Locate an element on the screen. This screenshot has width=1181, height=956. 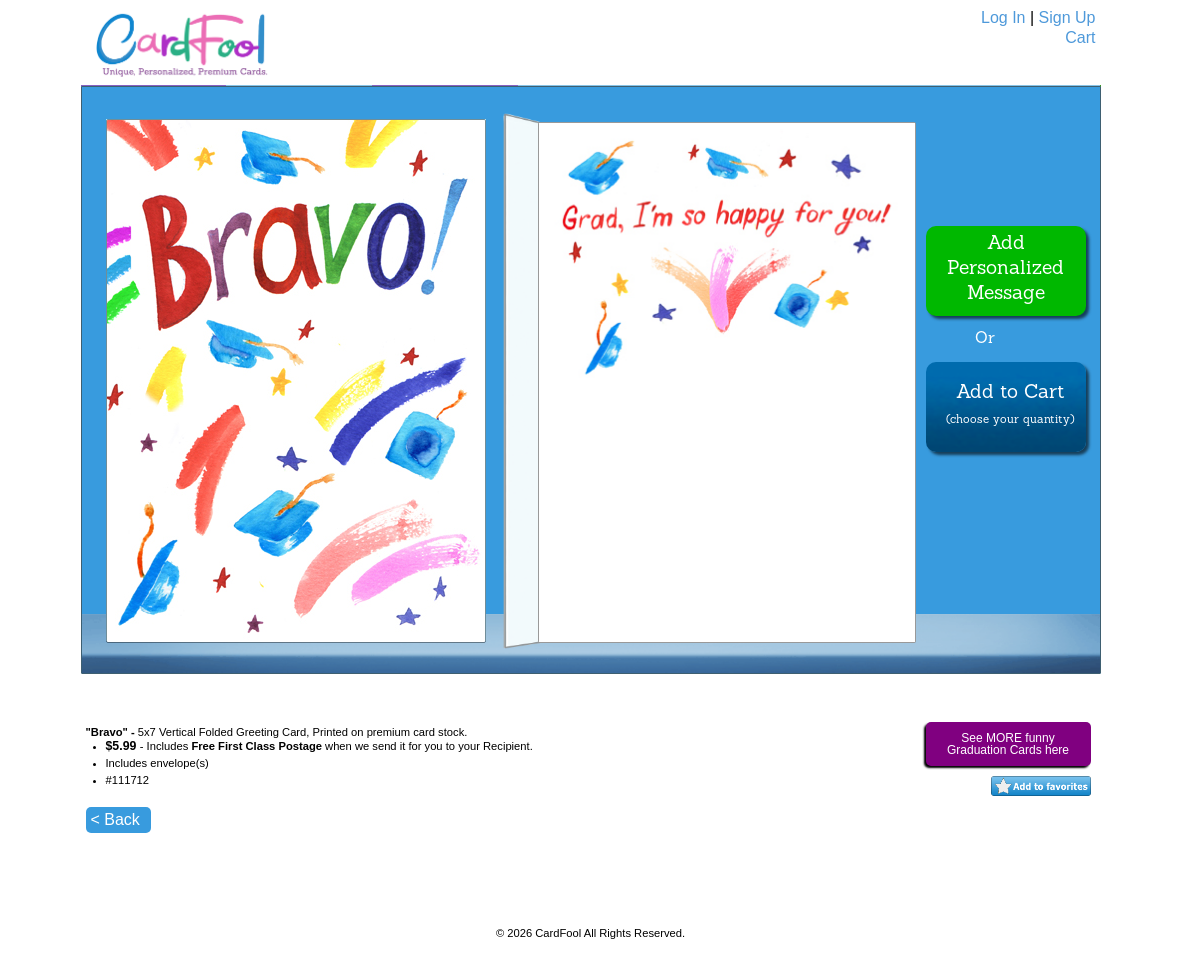
< Back is located at coordinates (115, 819).